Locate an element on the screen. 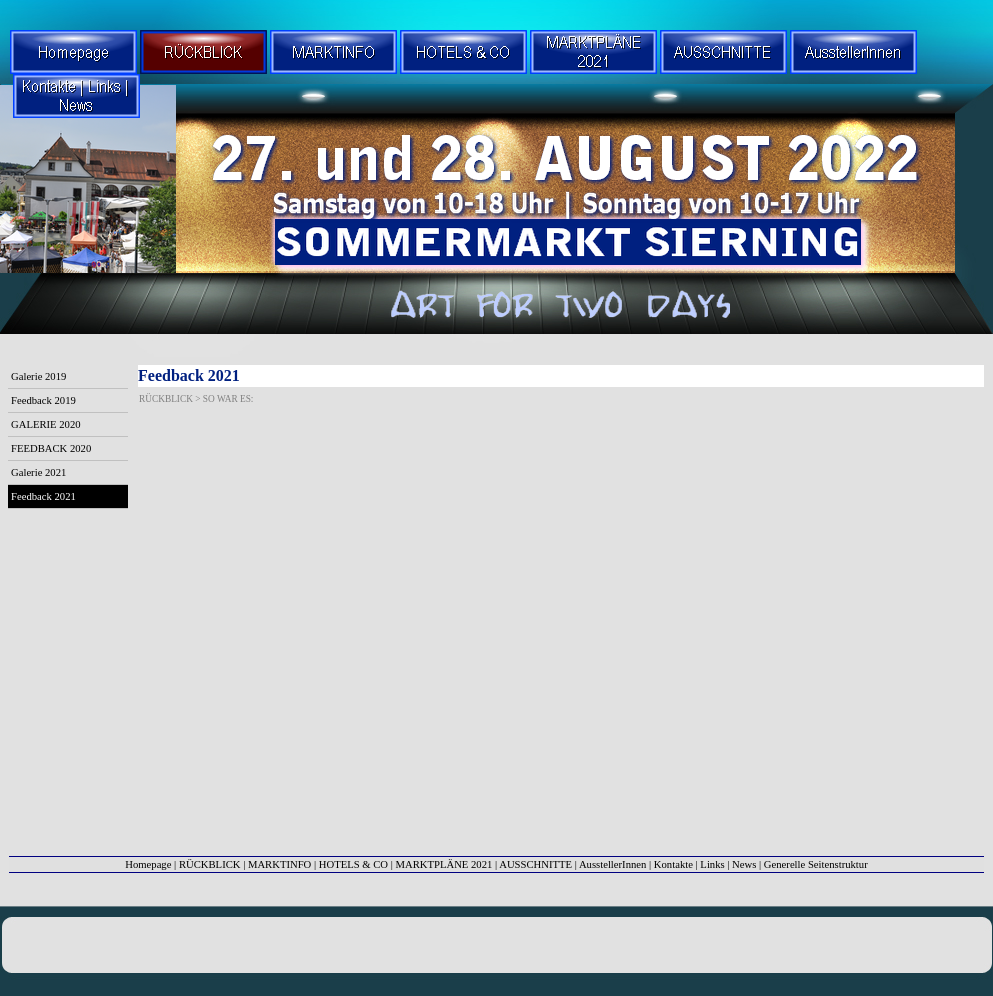 This screenshot has width=993, height=996. AUSSCHNITTE is located at coordinates (535, 864).